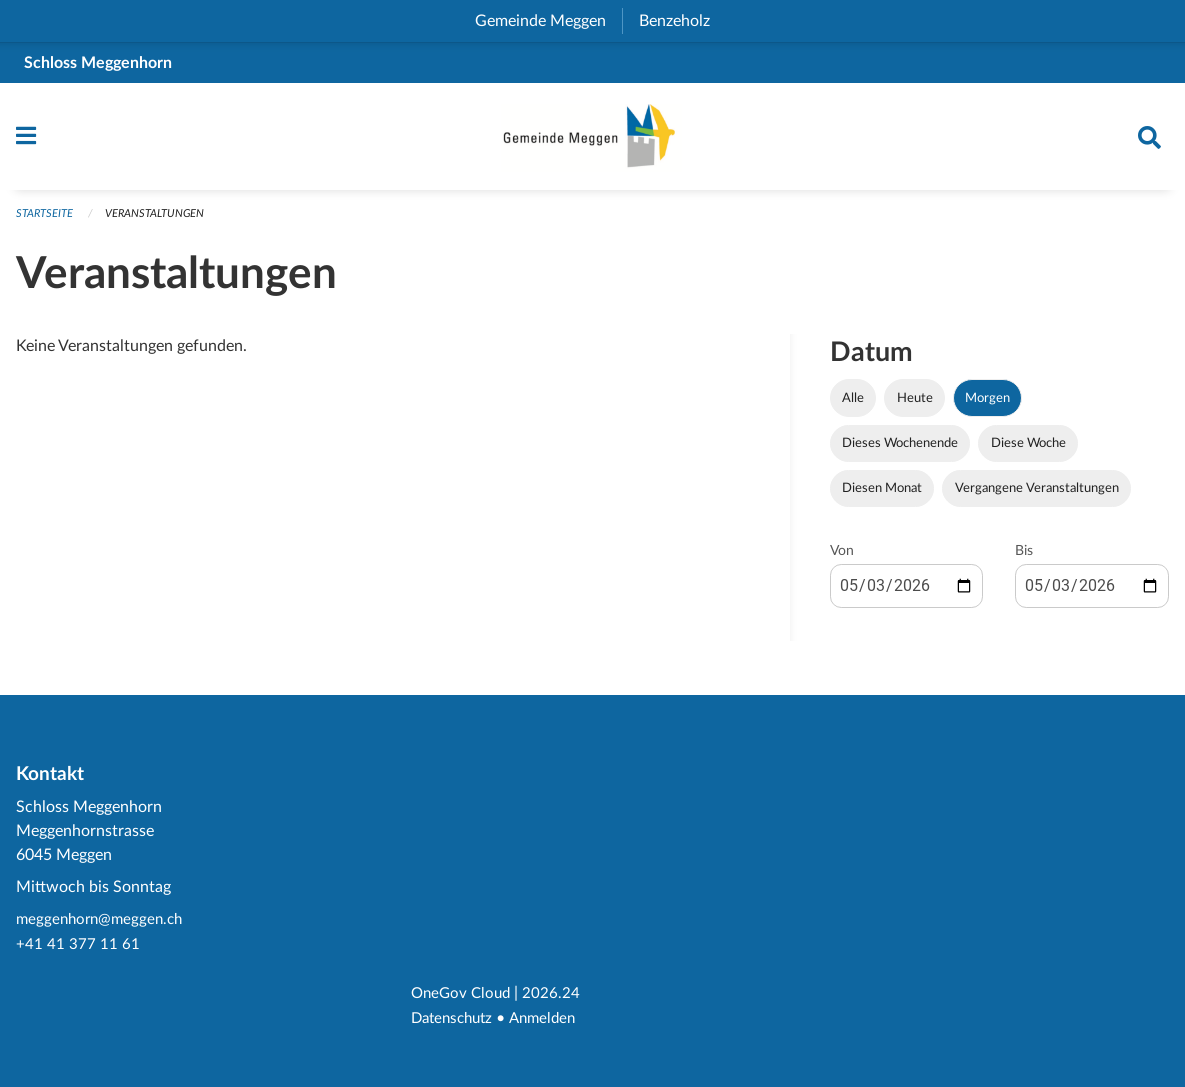 The height and width of the screenshot is (1087, 1185). I want to click on Morgen, so click(987, 407).